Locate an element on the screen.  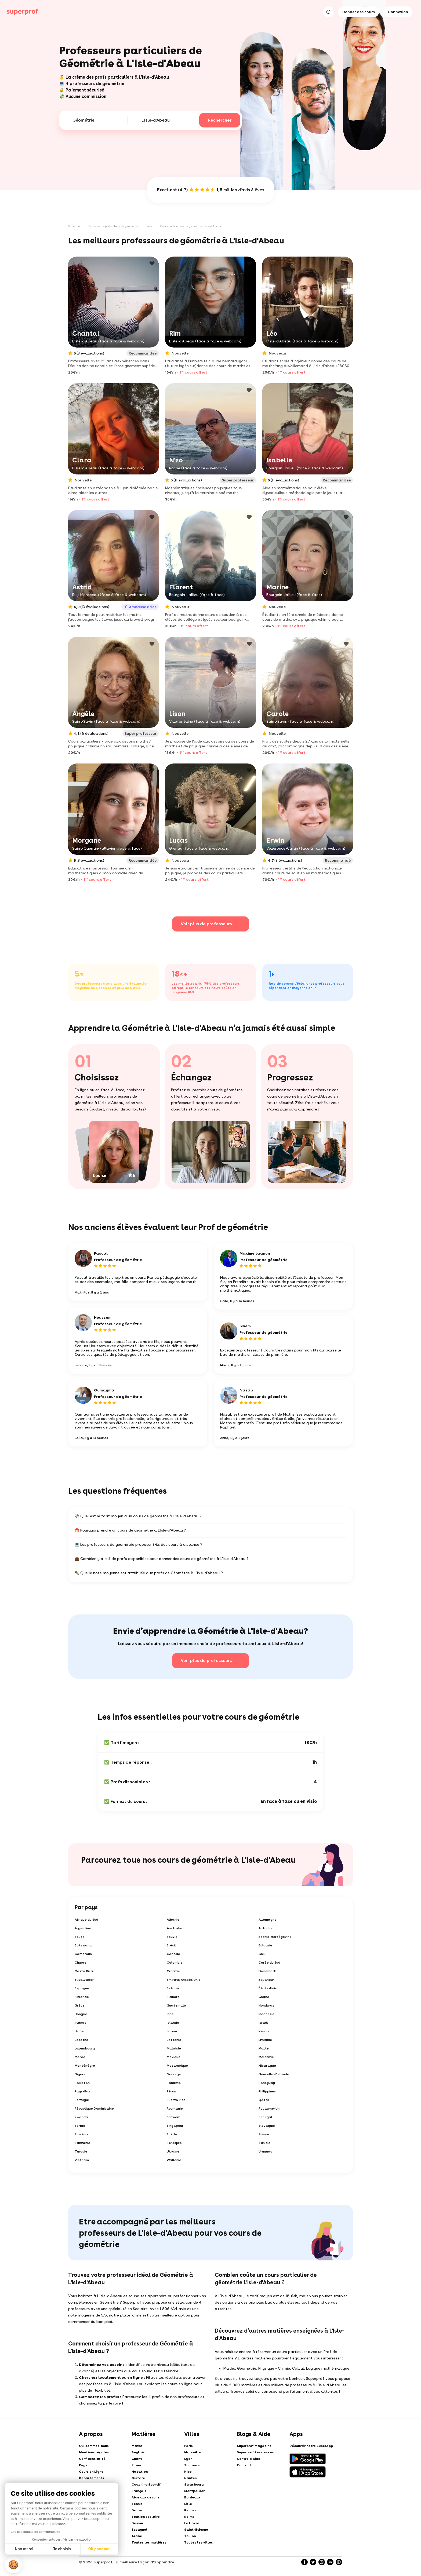
Français is located at coordinates (139, 2491).